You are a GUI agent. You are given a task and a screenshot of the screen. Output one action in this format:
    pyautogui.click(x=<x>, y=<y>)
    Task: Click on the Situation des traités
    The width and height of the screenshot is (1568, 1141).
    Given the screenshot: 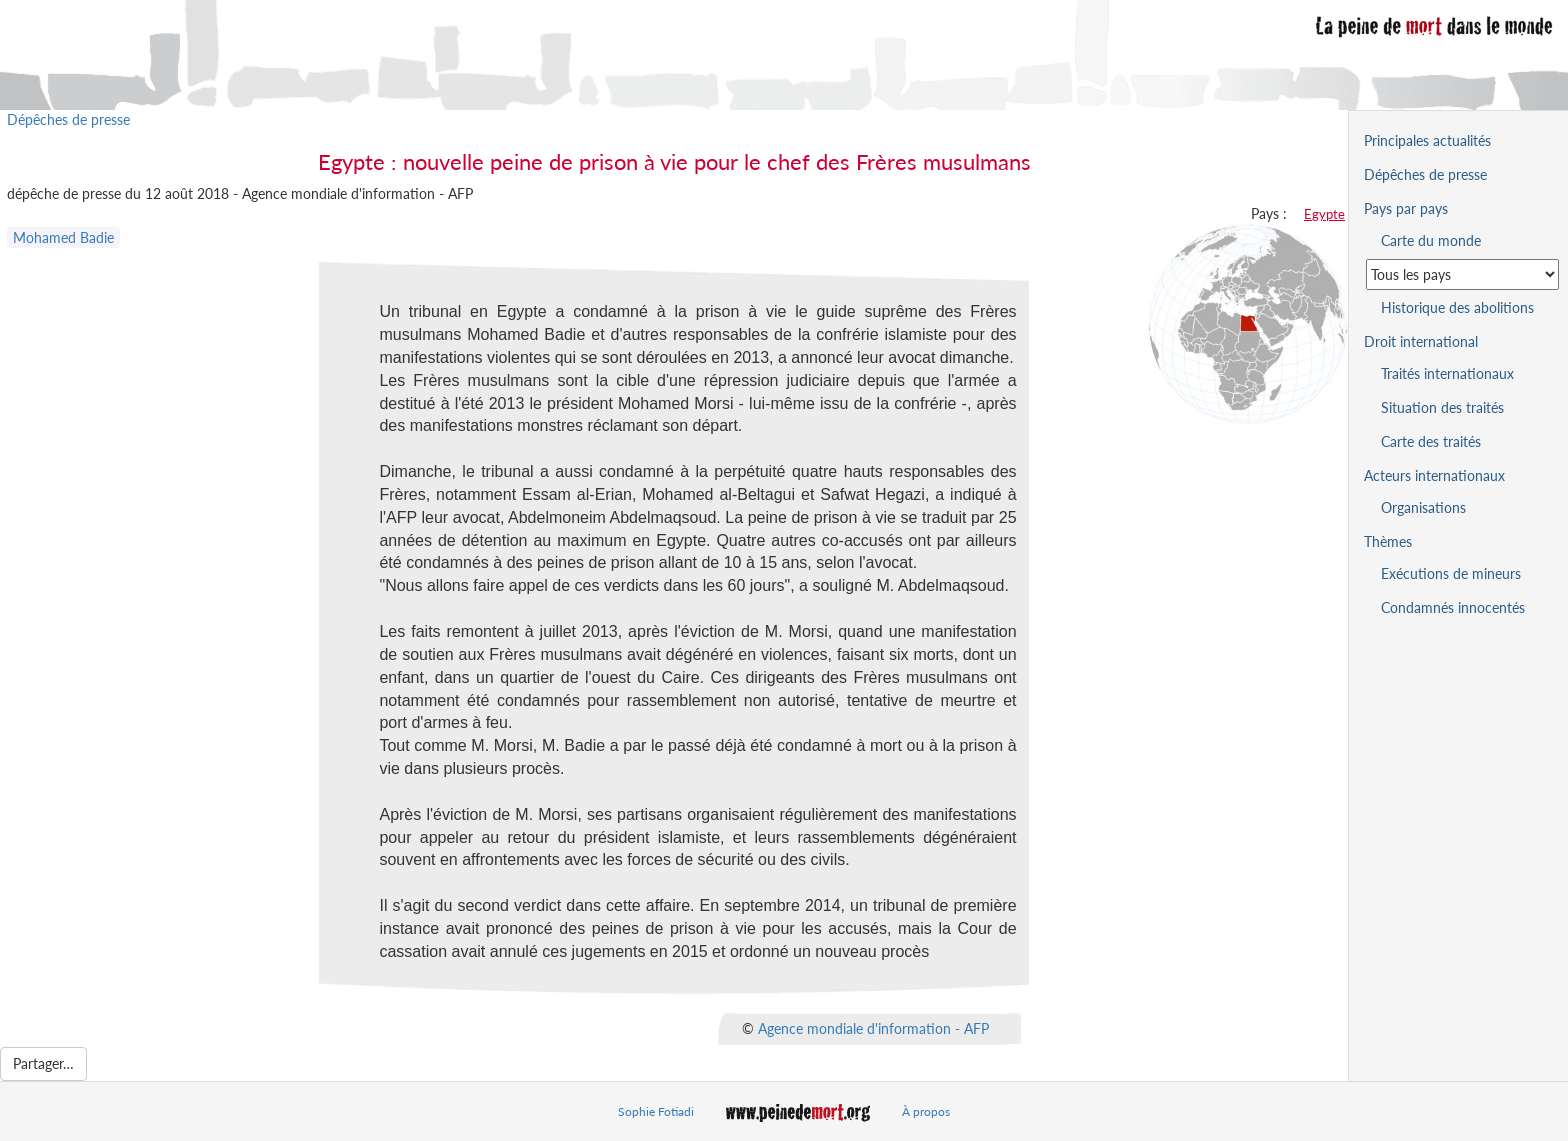 What is the action you would take?
    pyautogui.click(x=1442, y=407)
    